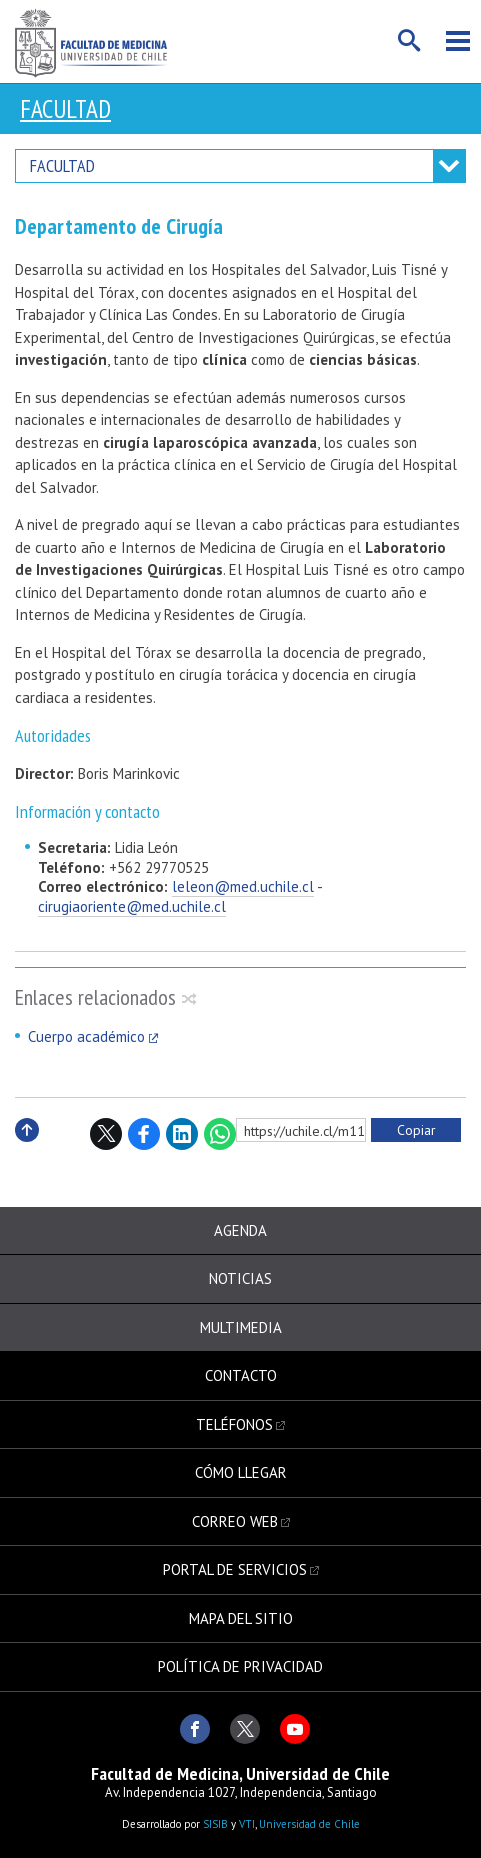  What do you see at coordinates (458, 41) in the screenshot?
I see `Menú` at bounding box center [458, 41].